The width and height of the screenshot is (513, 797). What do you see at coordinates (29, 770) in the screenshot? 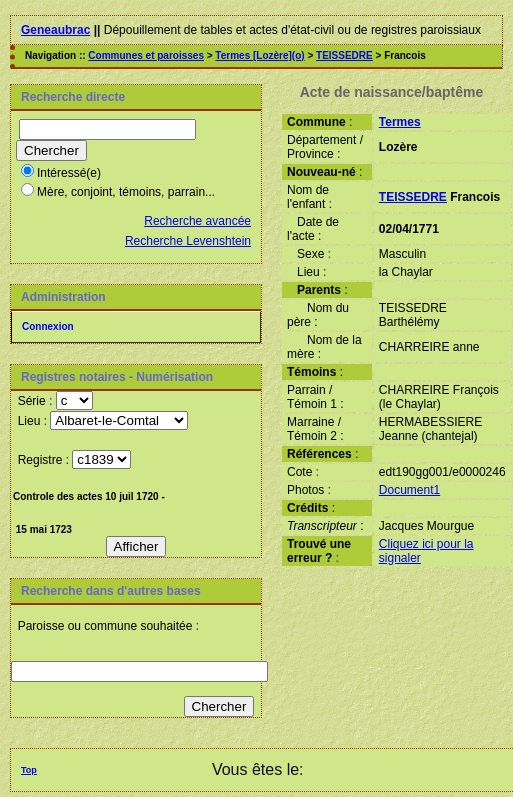
I see `Top` at bounding box center [29, 770].